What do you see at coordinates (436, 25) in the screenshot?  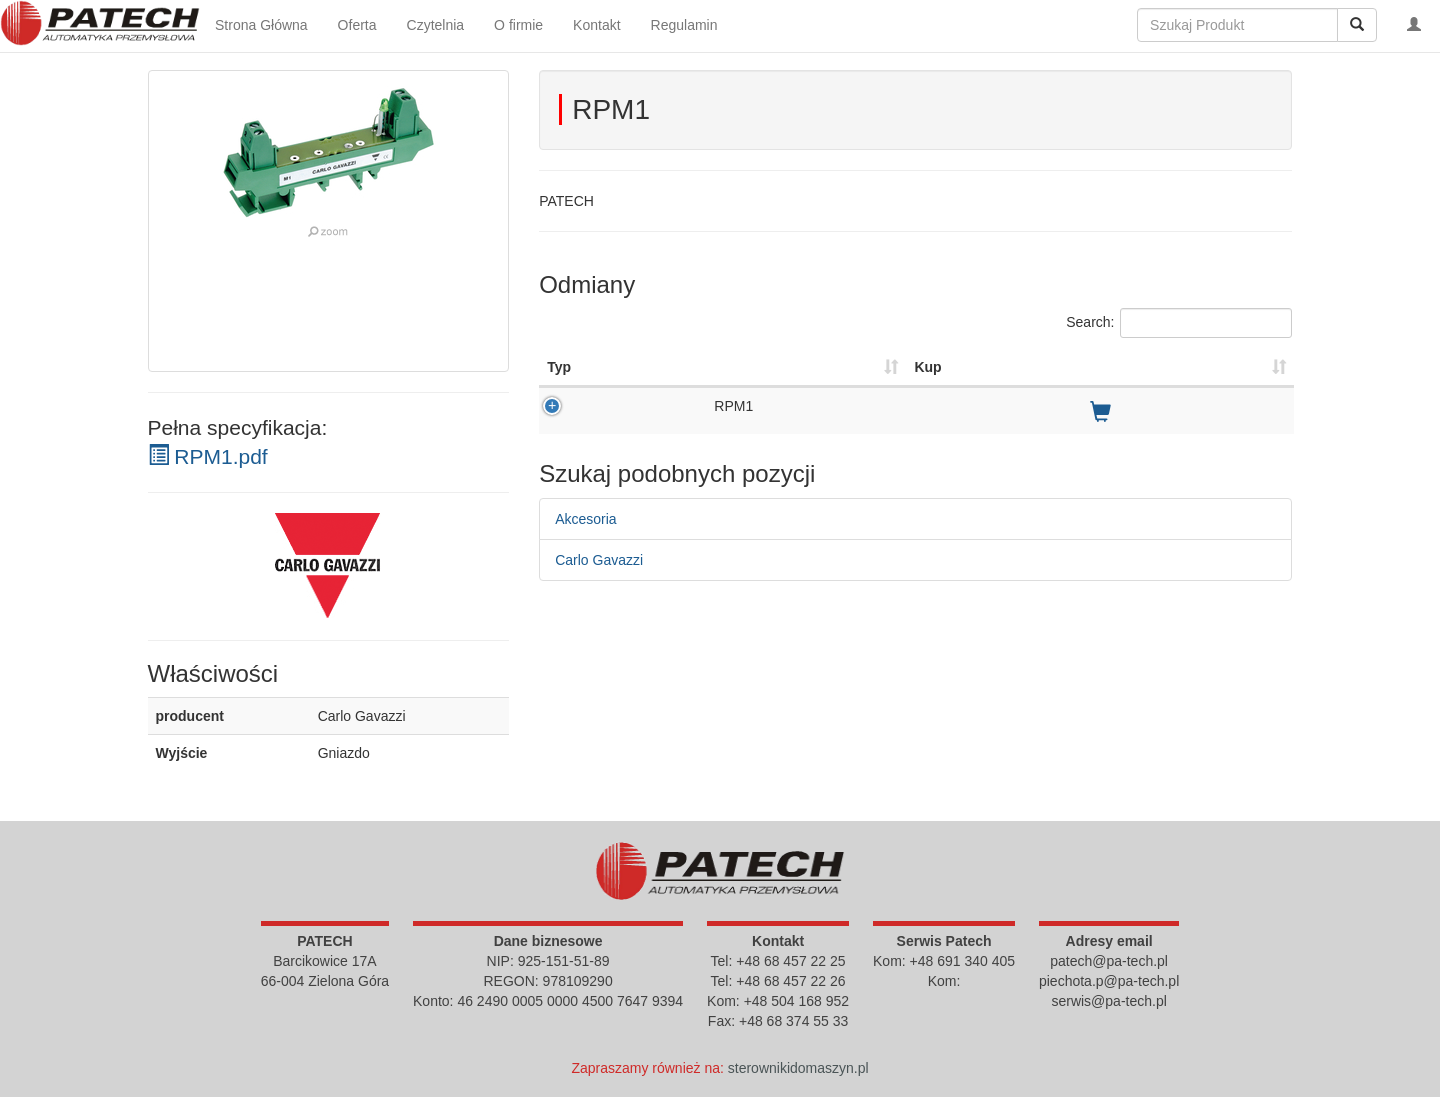 I see `Czytelnia` at bounding box center [436, 25].